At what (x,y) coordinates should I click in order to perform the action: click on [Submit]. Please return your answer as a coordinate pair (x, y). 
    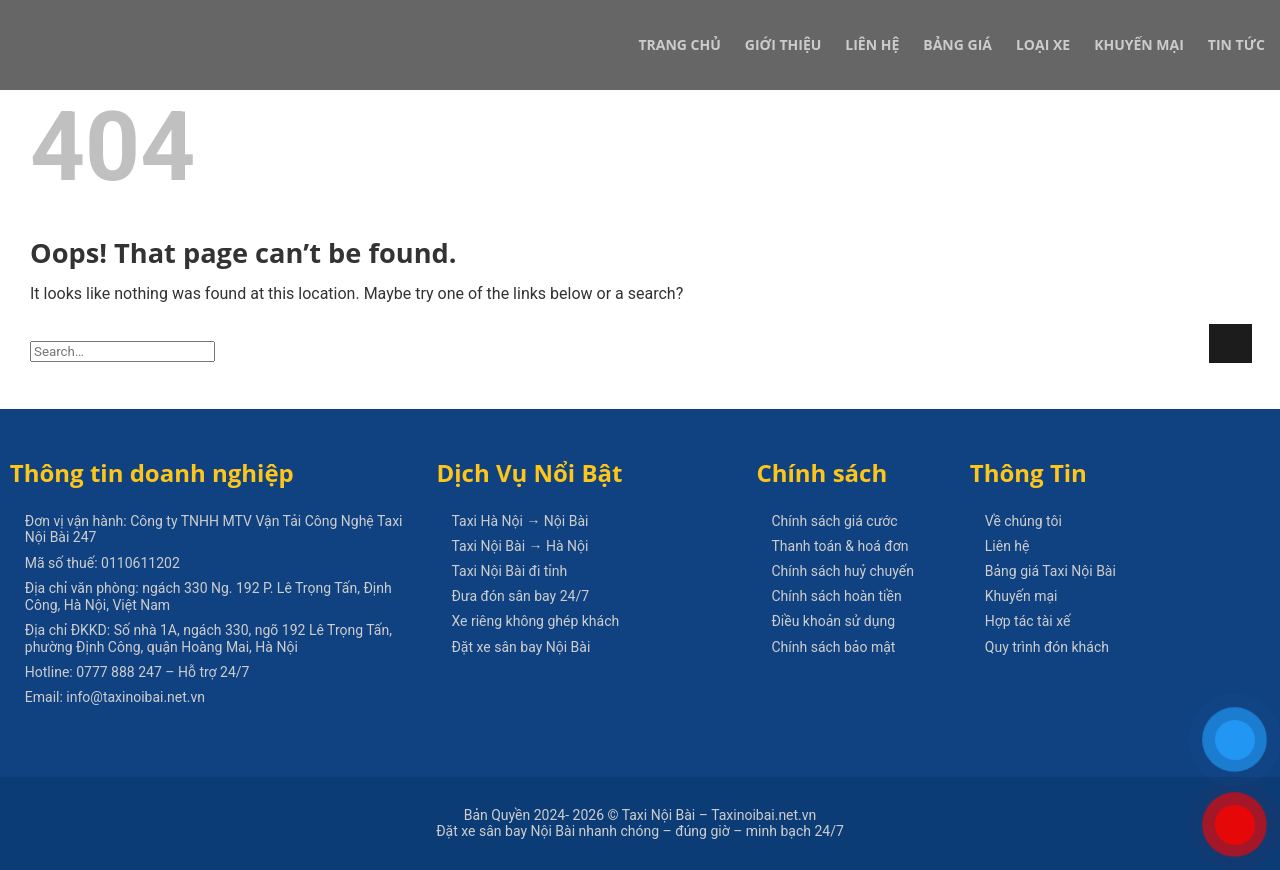
    Looking at the image, I should click on (1230, 343).